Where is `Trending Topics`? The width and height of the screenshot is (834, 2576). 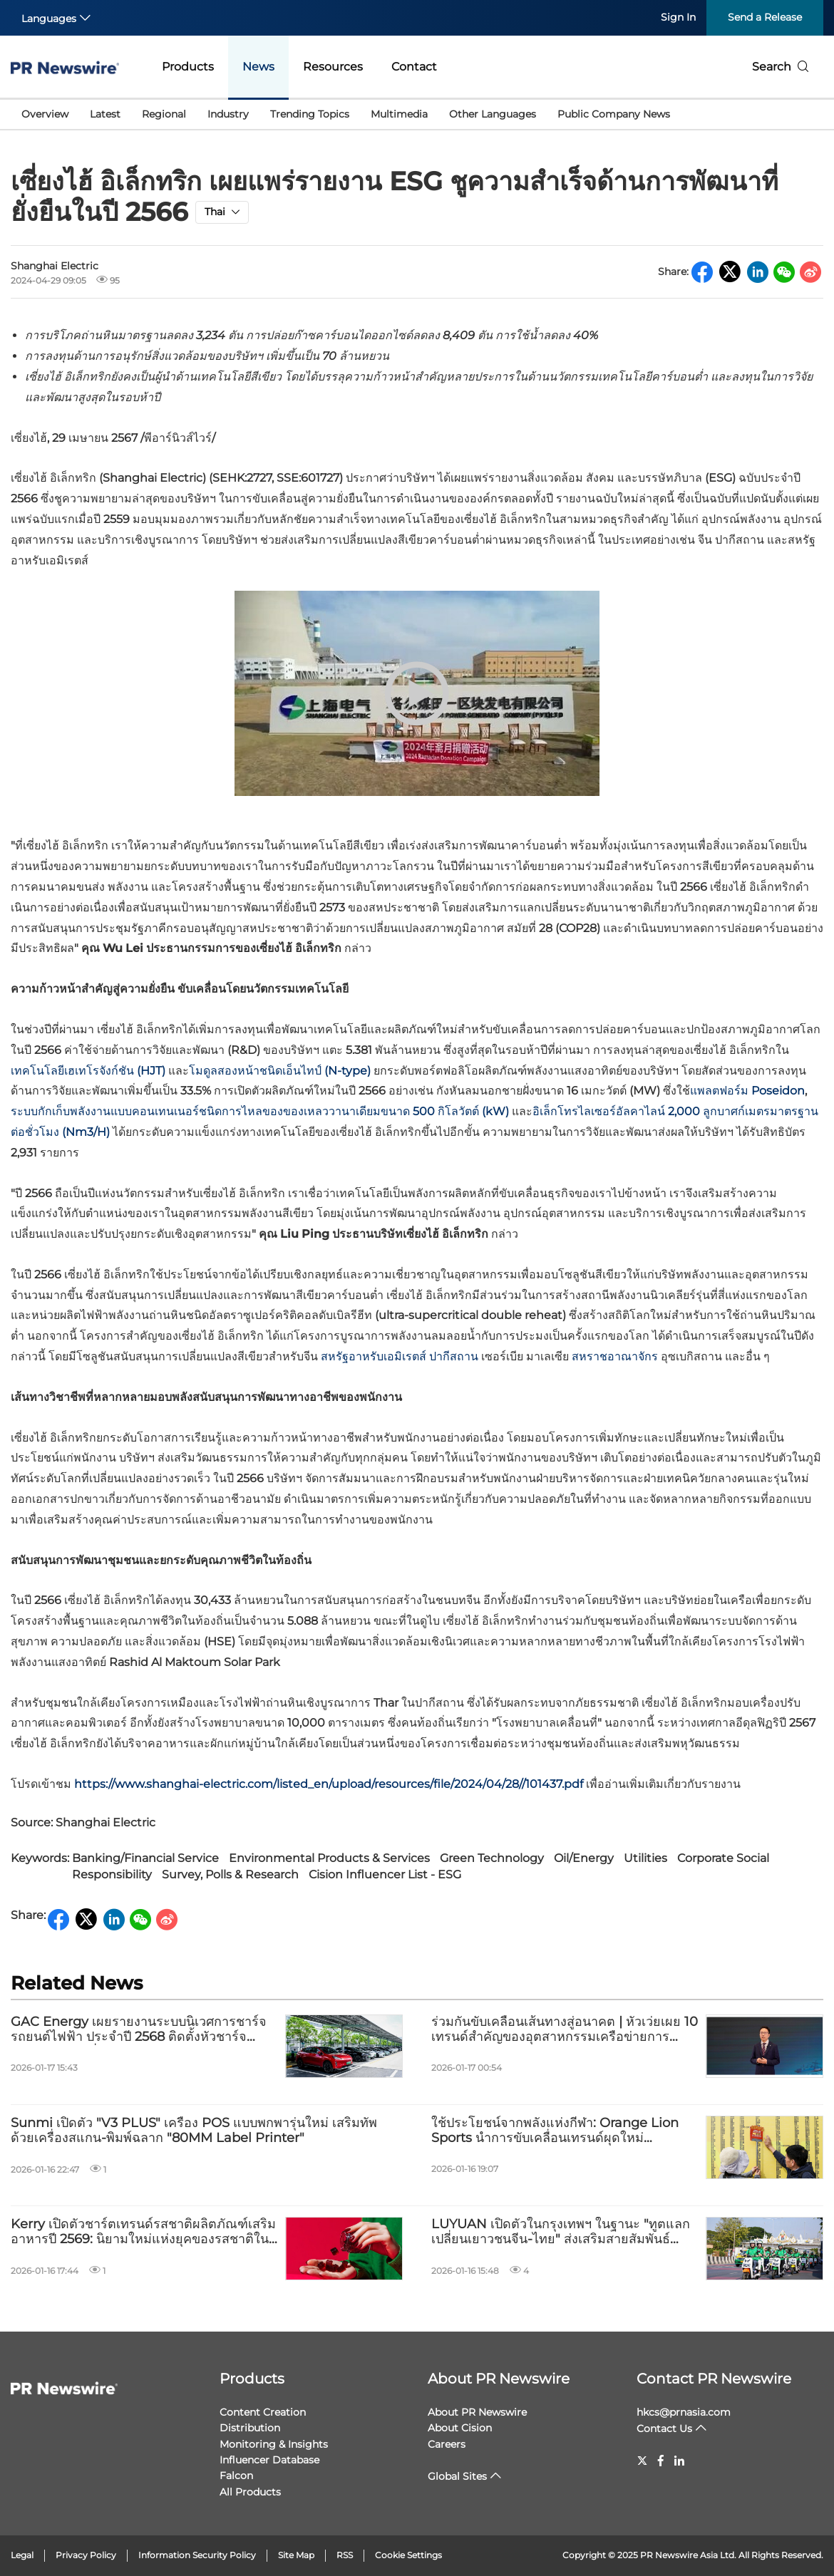
Trending Topics is located at coordinates (309, 114).